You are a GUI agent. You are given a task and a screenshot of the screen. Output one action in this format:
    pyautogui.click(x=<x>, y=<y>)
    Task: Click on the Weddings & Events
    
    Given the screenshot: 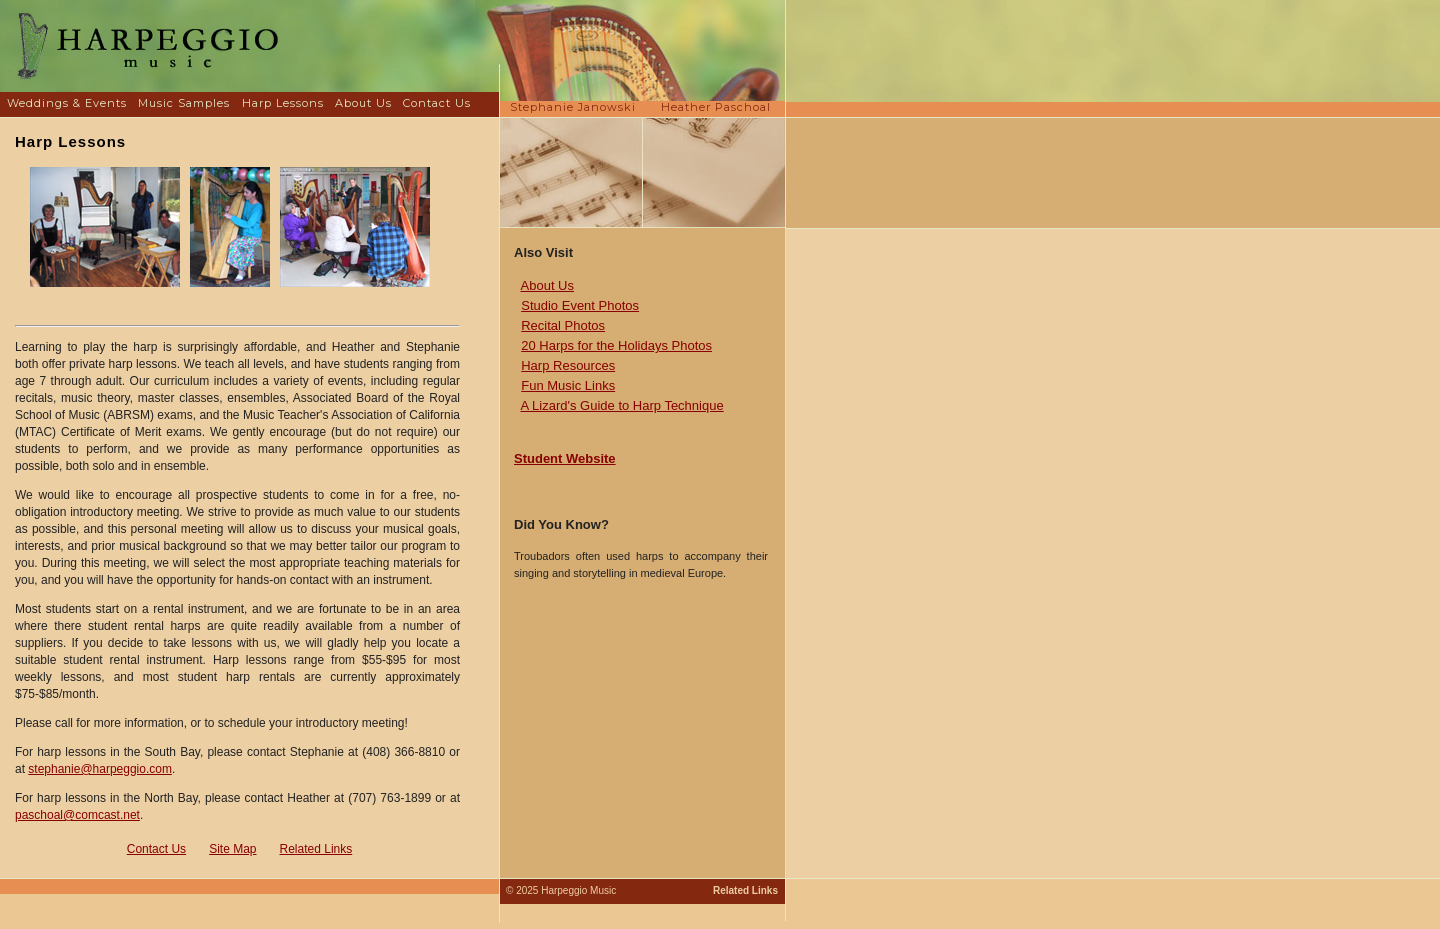 What is the action you would take?
    pyautogui.click(x=67, y=103)
    